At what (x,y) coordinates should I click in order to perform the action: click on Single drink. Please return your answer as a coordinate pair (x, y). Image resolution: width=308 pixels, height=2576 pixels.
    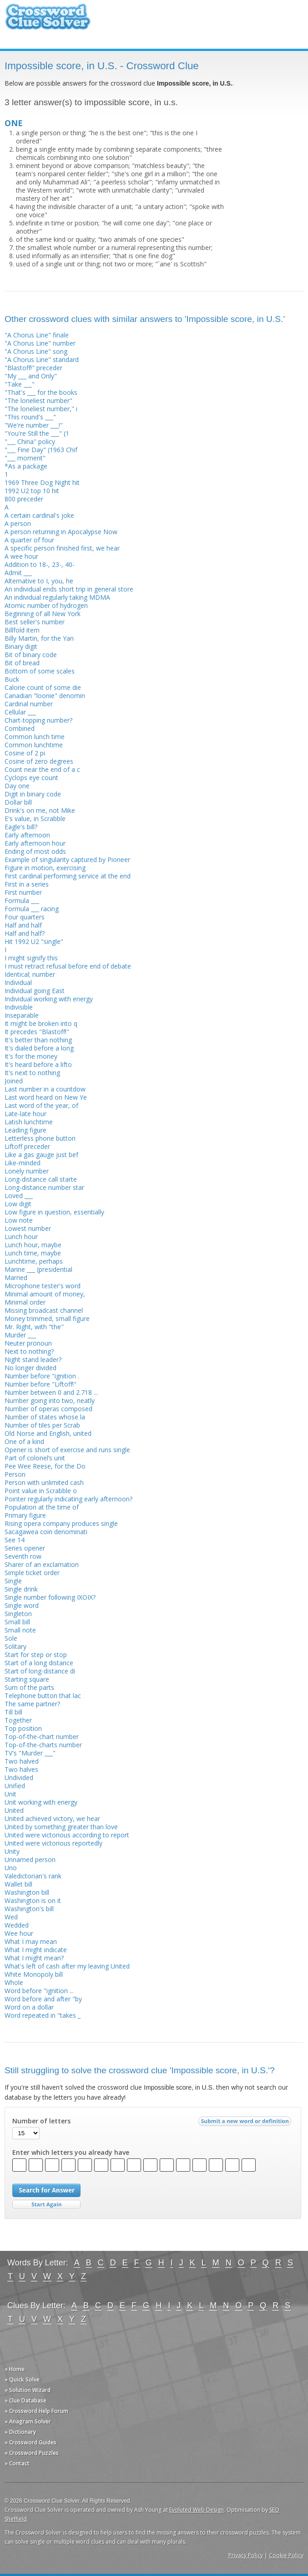
    Looking at the image, I should click on (21, 1589).